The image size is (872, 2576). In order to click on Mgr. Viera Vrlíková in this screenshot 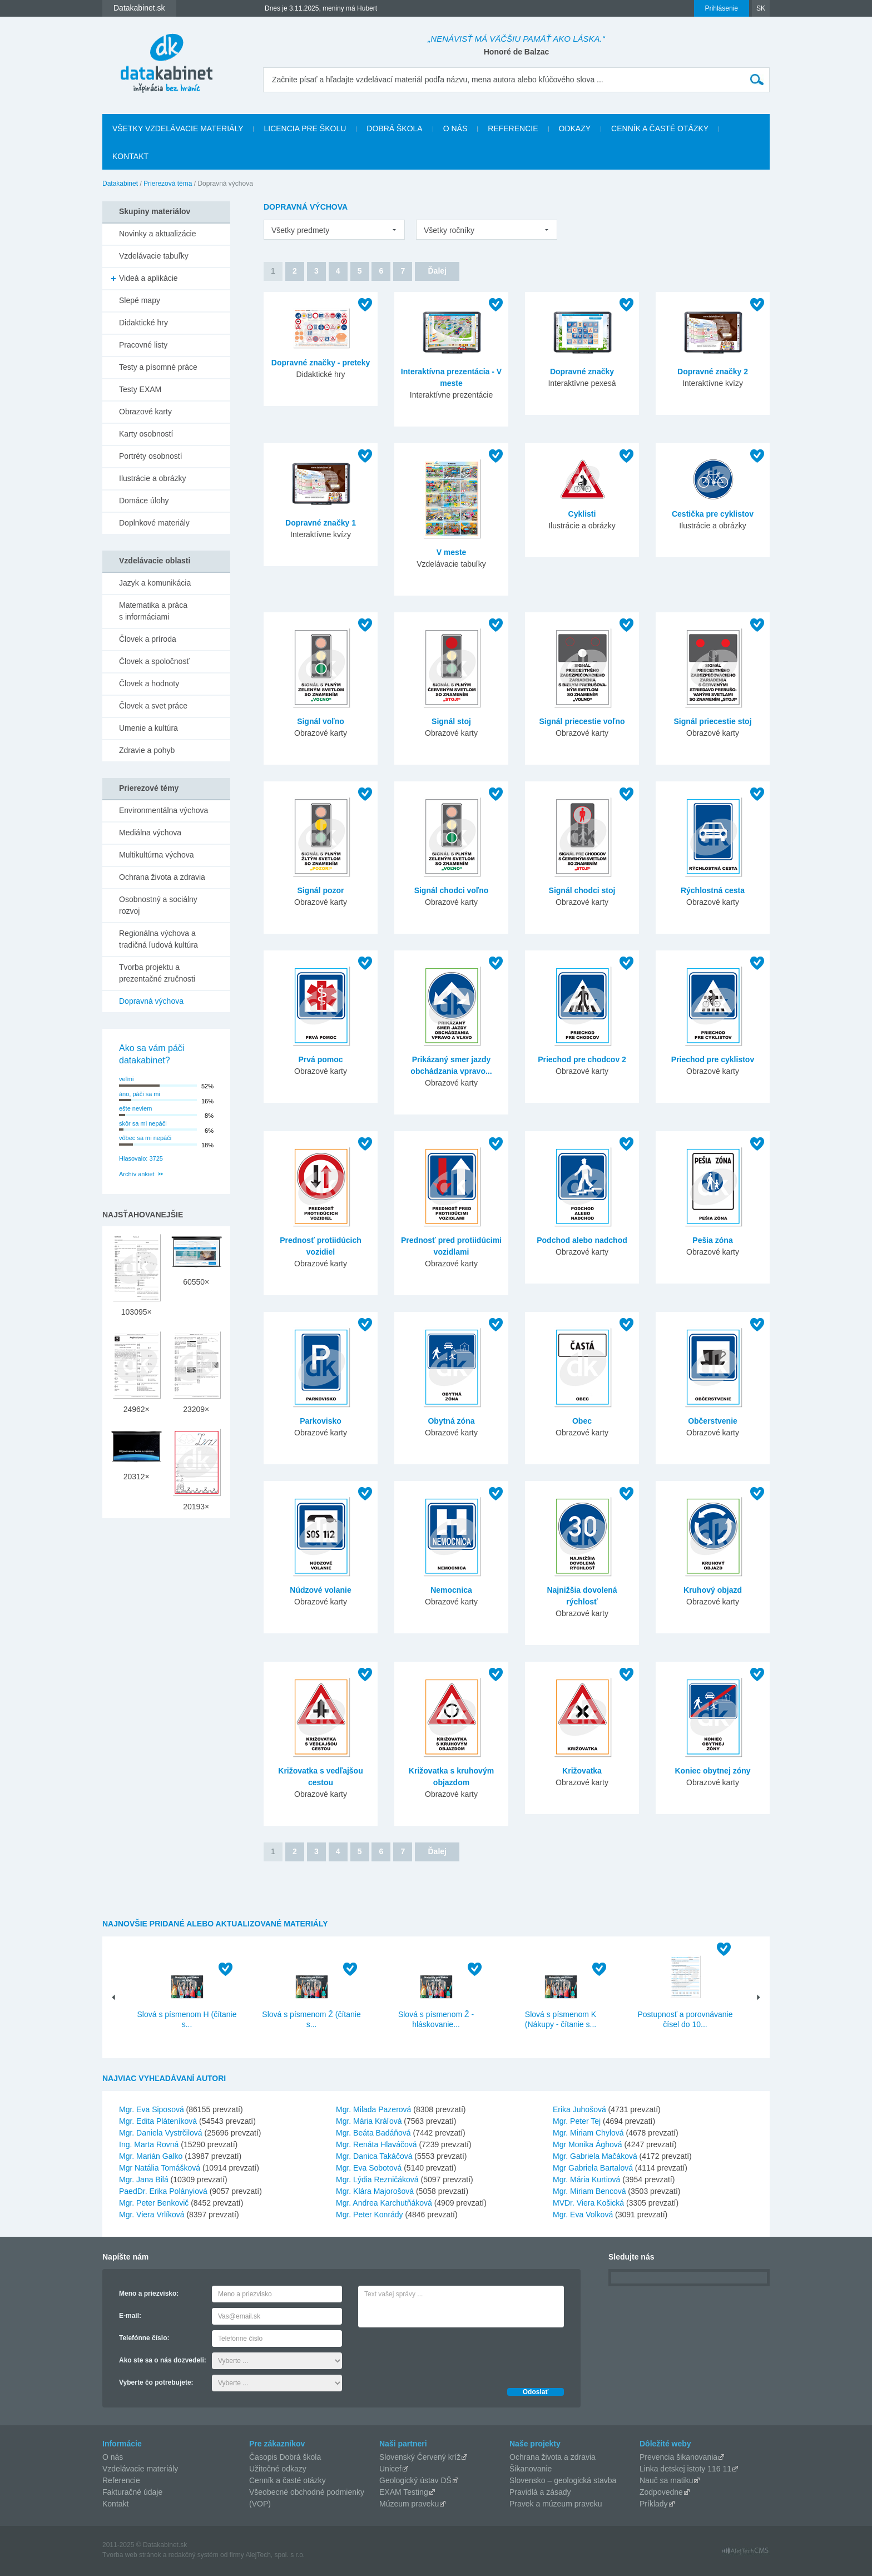, I will do `click(152, 2214)`.